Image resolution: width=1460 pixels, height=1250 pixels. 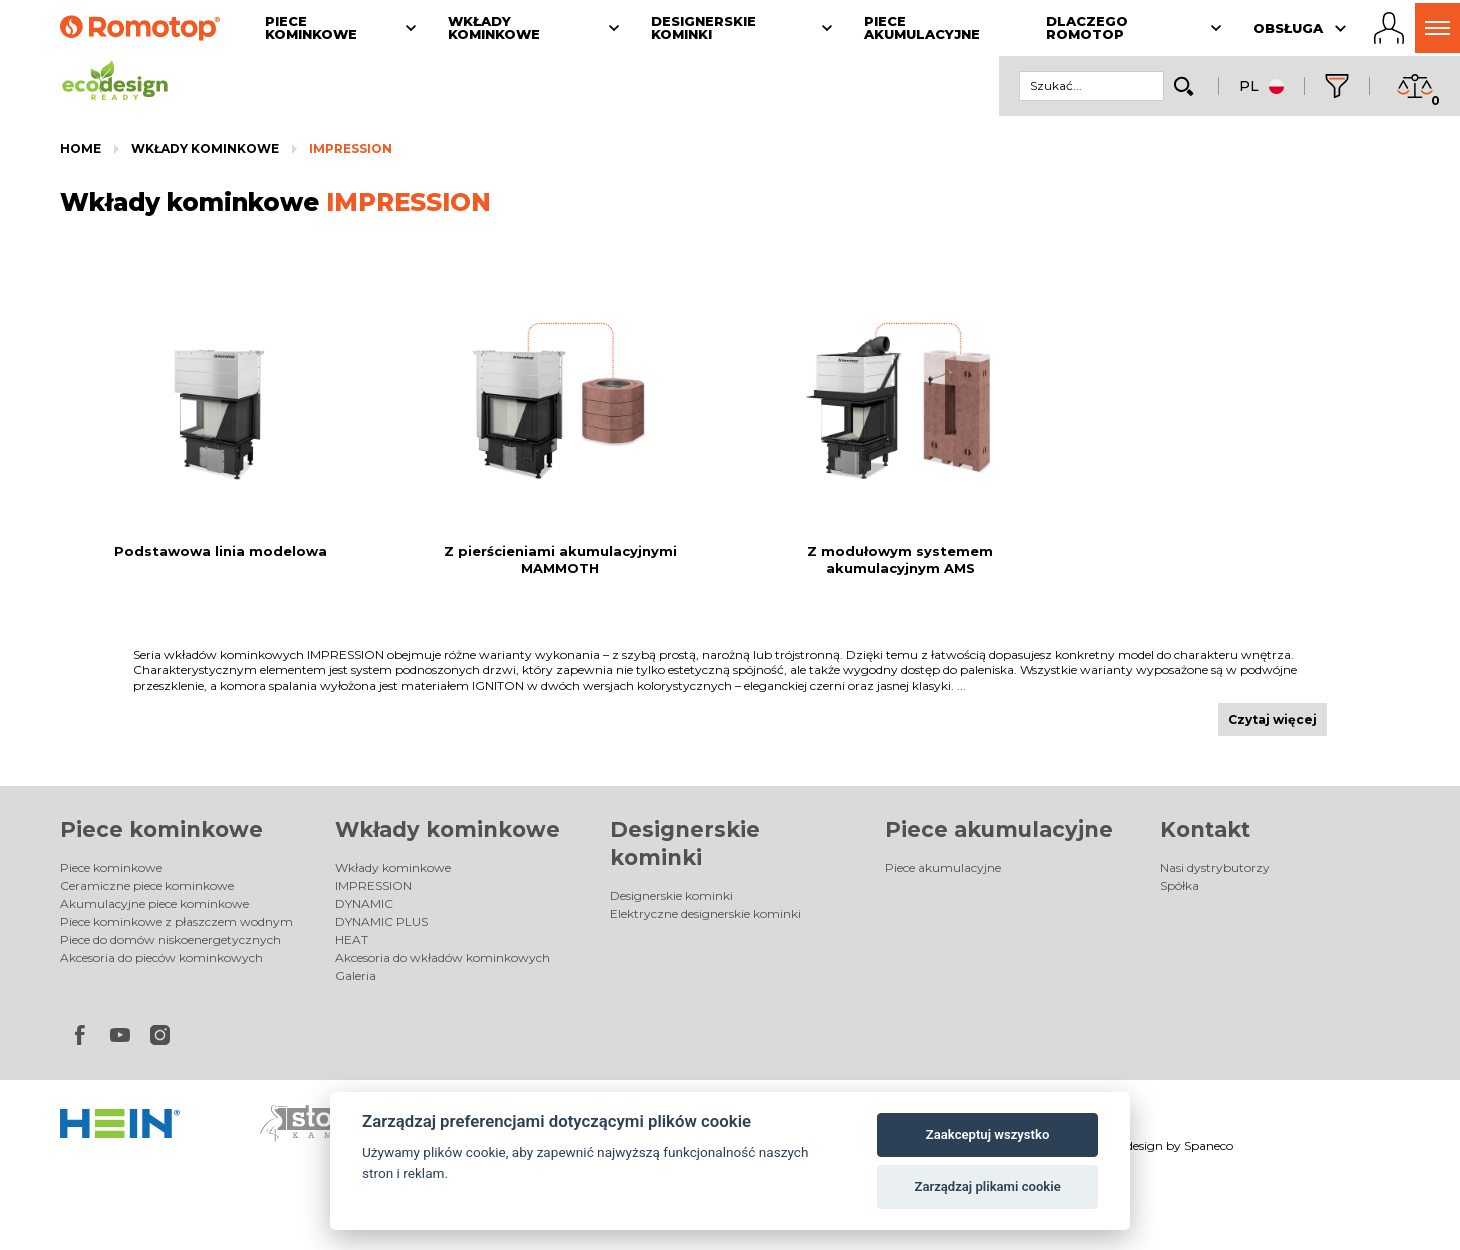 I want to click on Akcesoria do wkładów kominkowych, so click(x=442, y=957).